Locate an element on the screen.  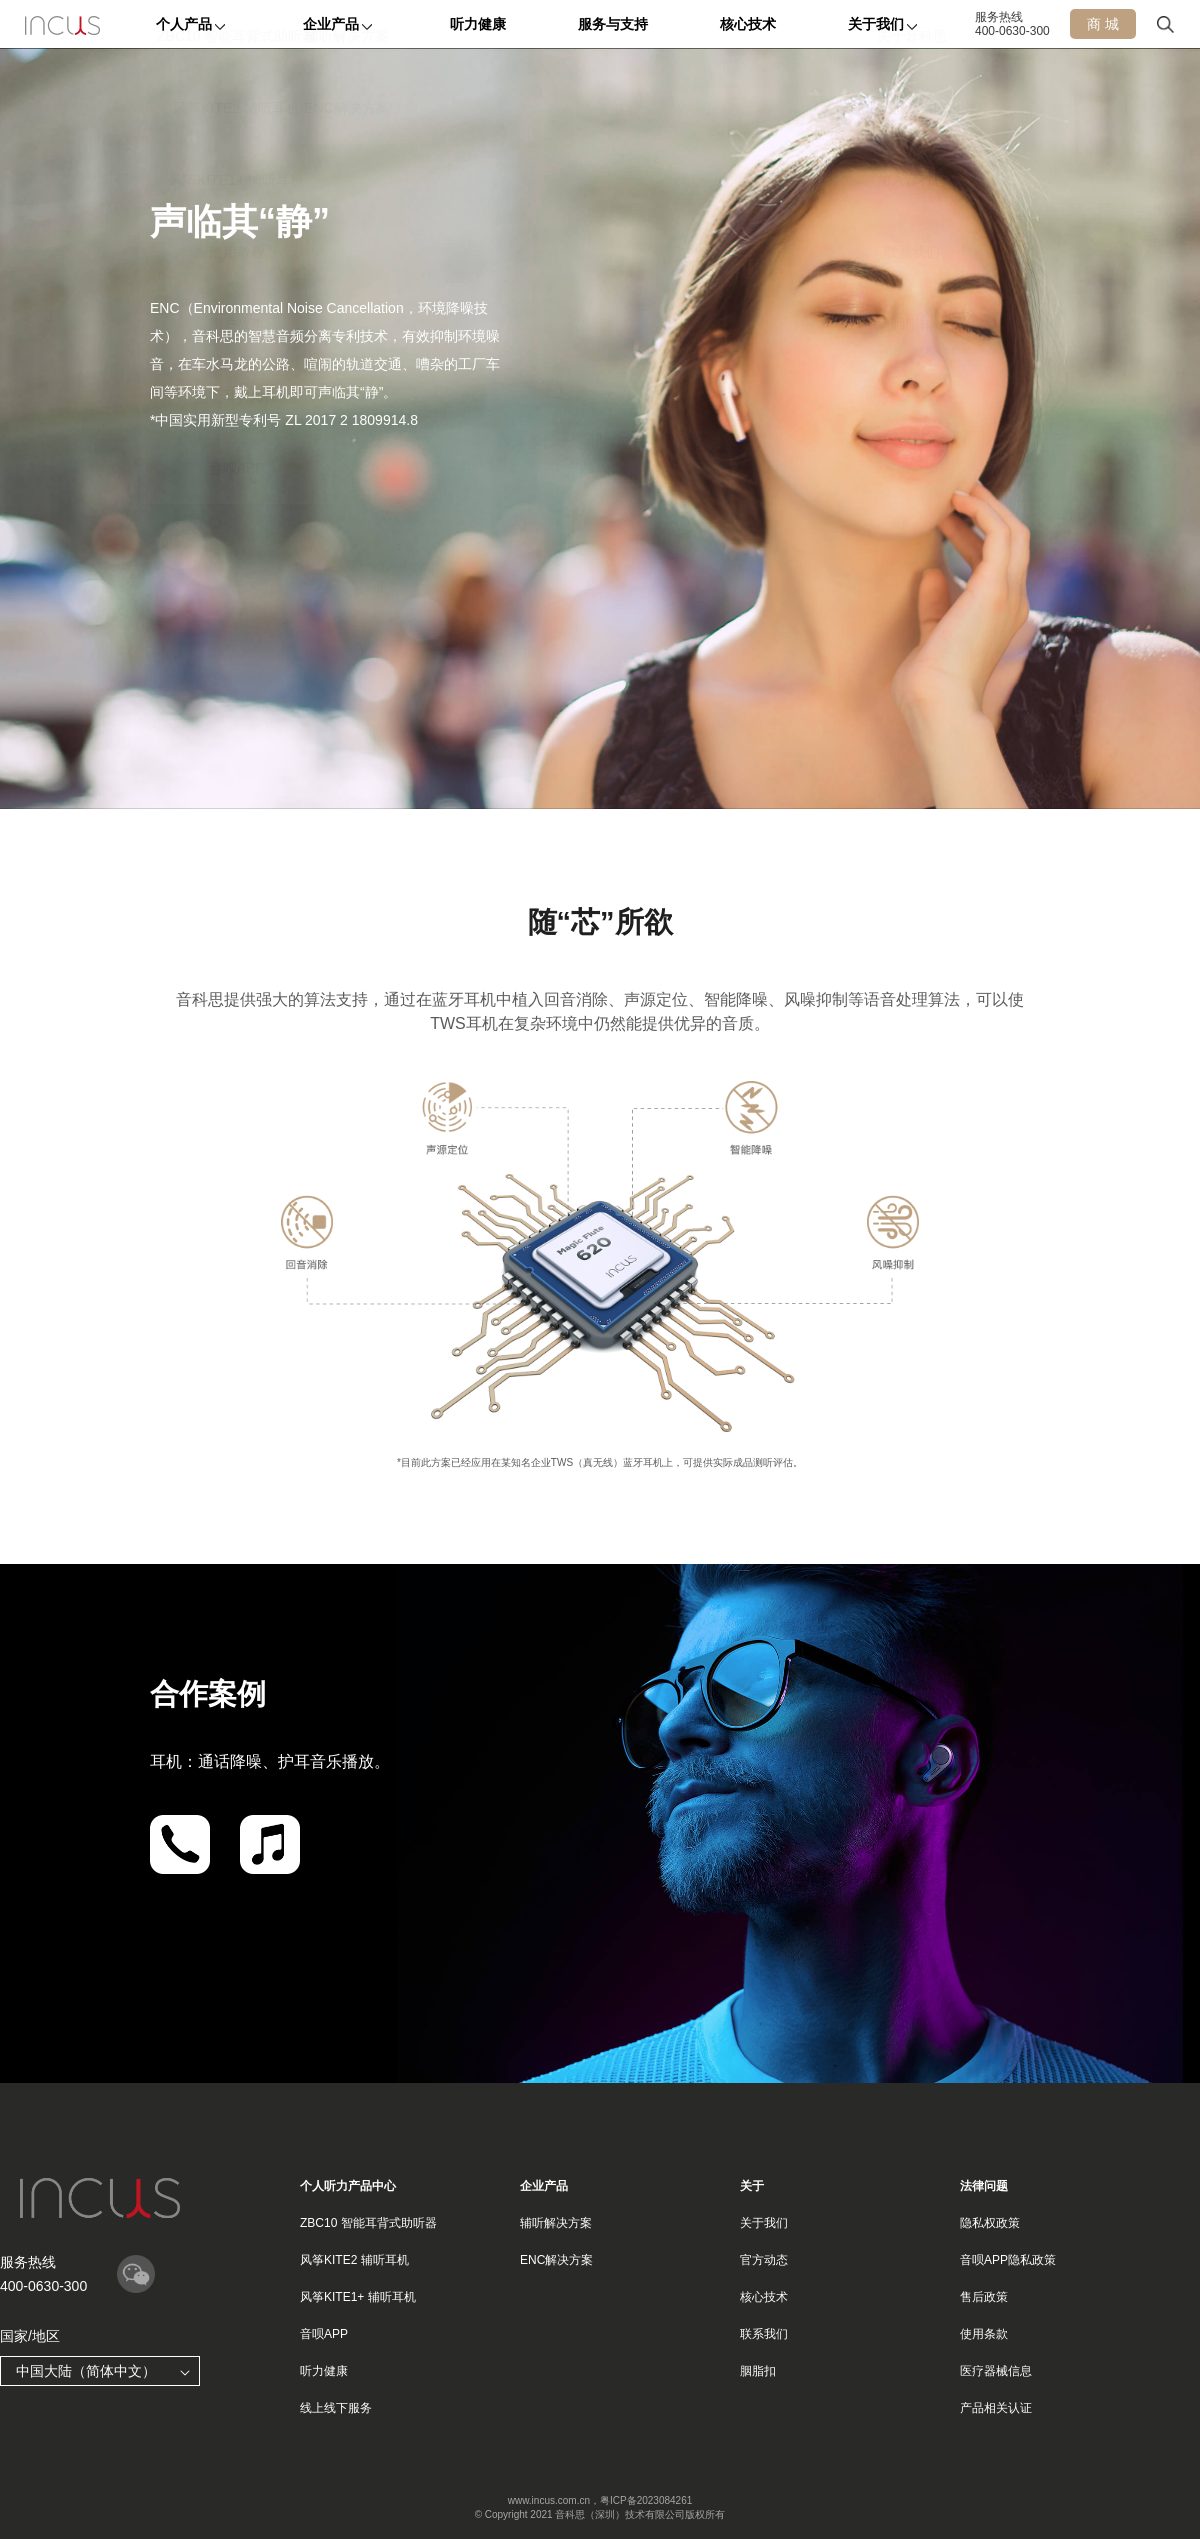
ZBC10 智能耳背式助听器 is located at coordinates (368, 2223).